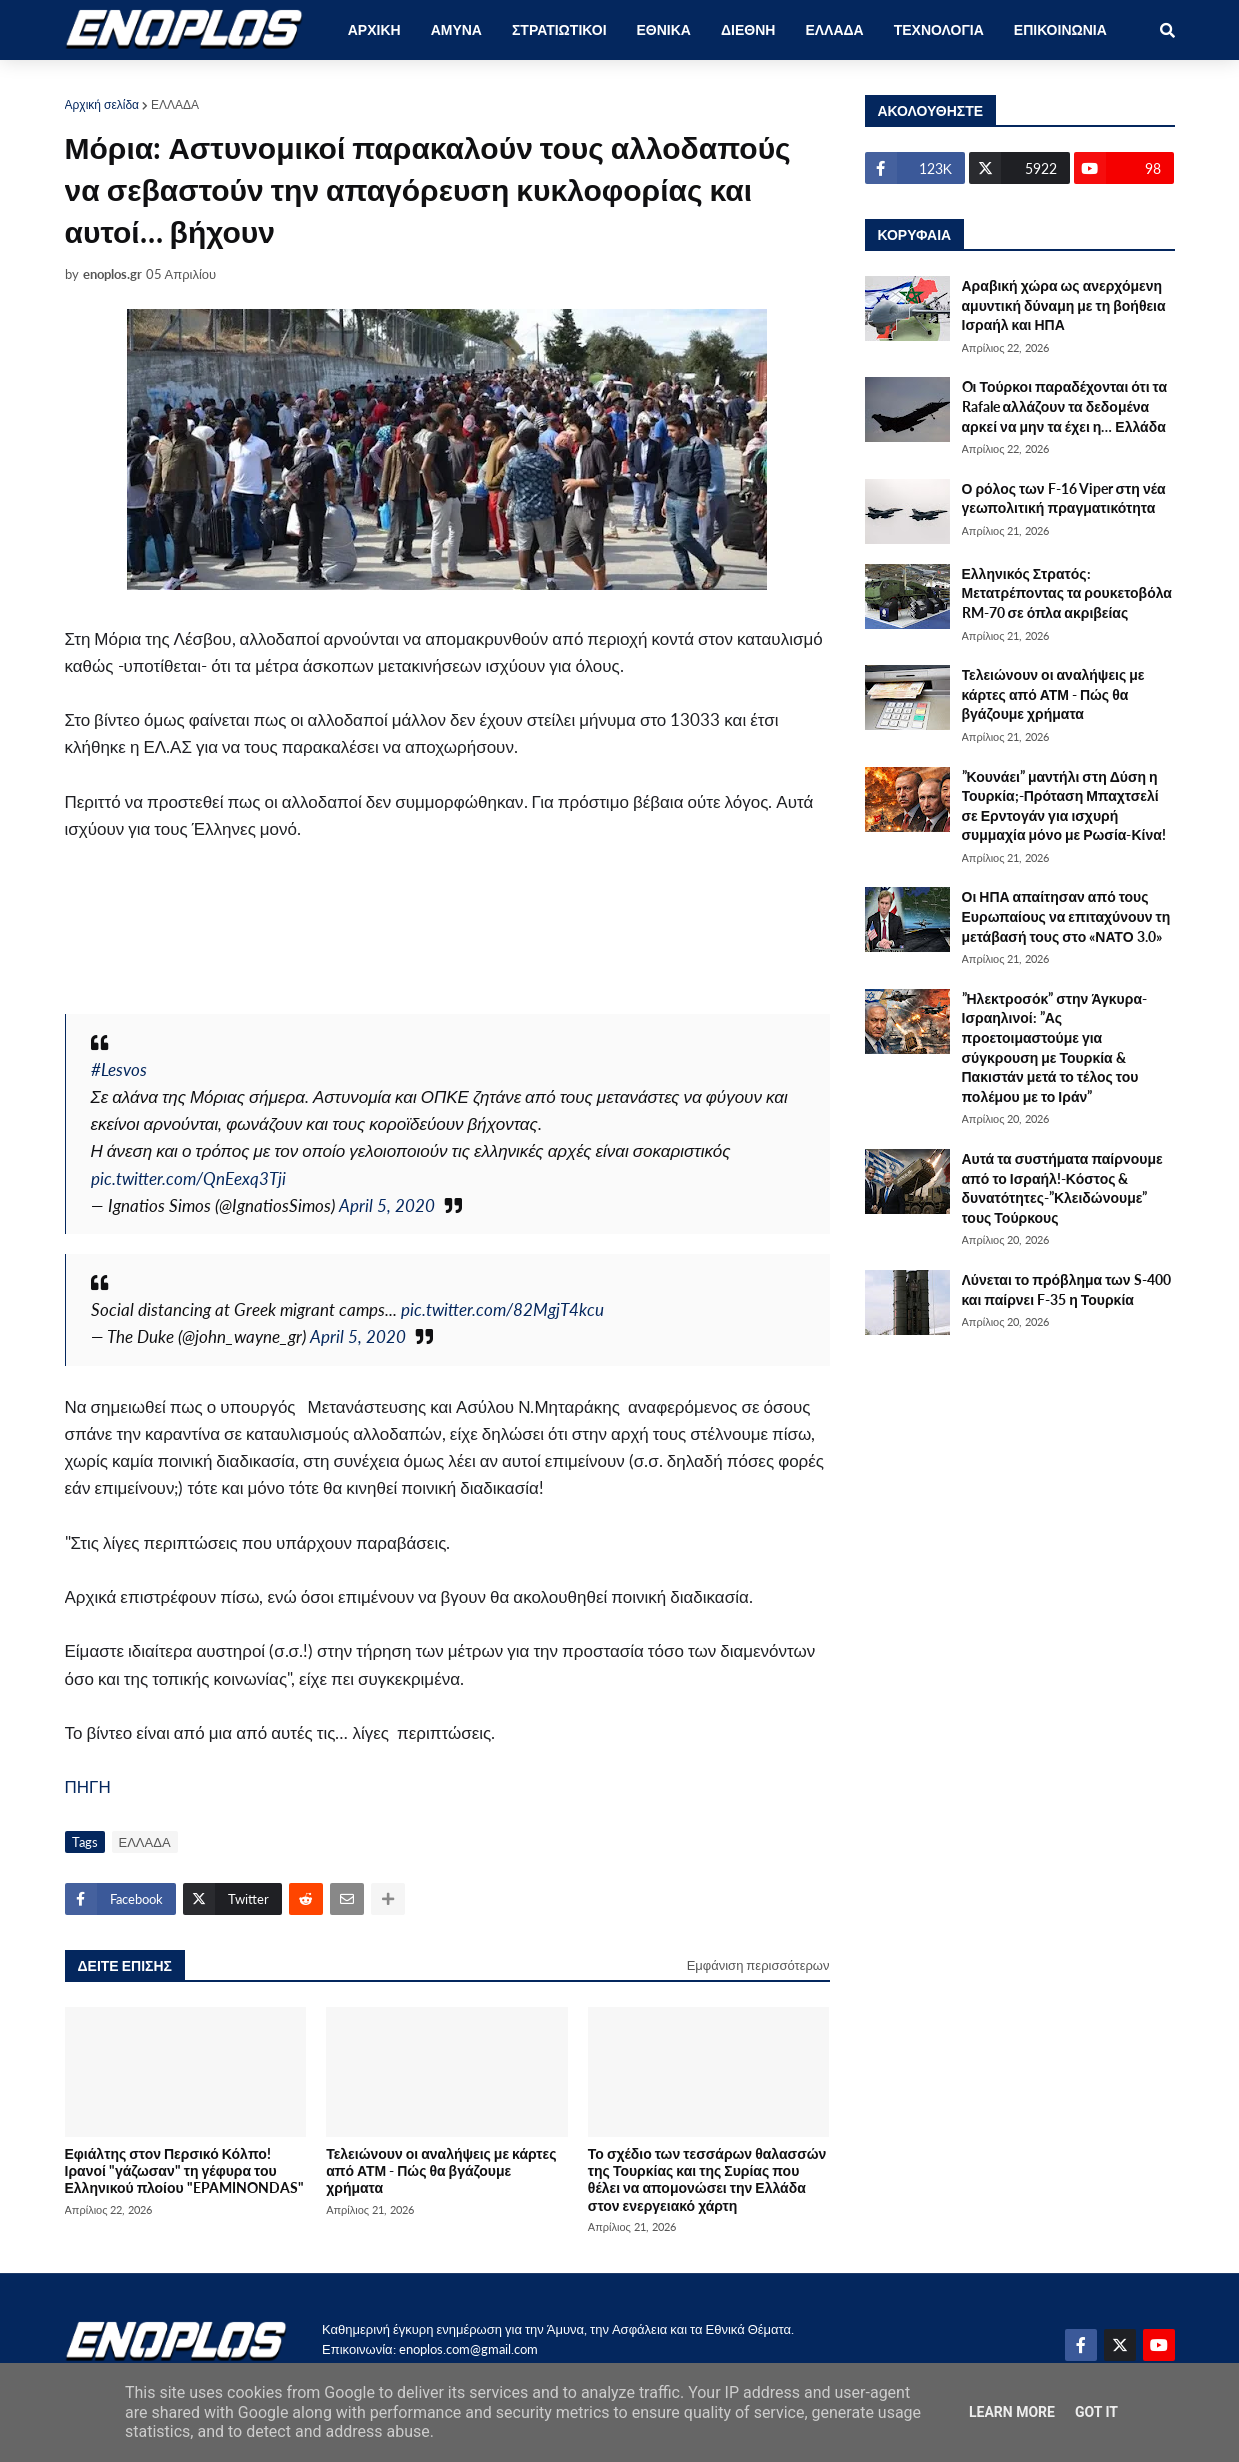 The height and width of the screenshot is (2462, 1239). Describe the element at coordinates (429, 941) in the screenshot. I see `[Advertisement]` at that location.